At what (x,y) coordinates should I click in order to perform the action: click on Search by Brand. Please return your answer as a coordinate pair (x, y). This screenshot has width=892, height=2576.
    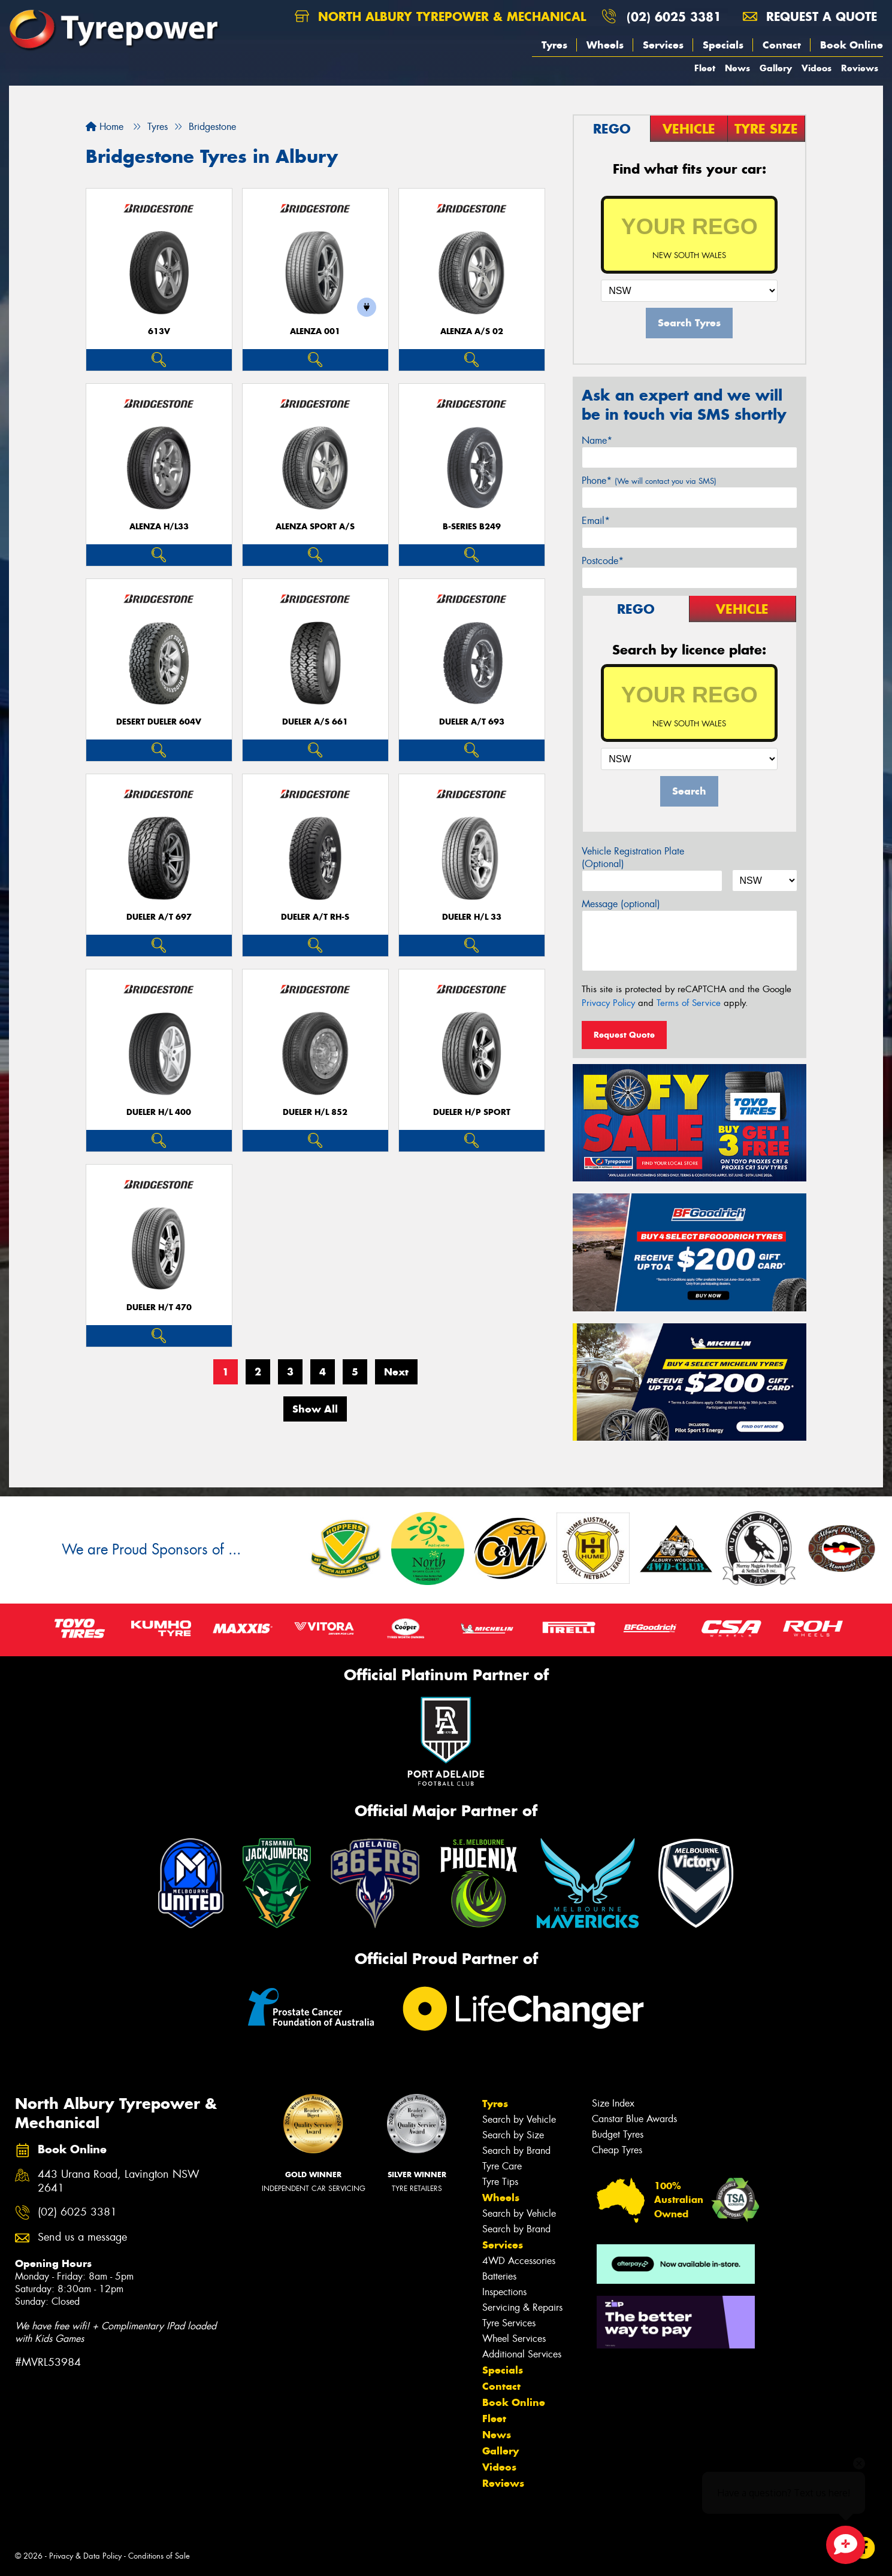
    Looking at the image, I should click on (516, 2150).